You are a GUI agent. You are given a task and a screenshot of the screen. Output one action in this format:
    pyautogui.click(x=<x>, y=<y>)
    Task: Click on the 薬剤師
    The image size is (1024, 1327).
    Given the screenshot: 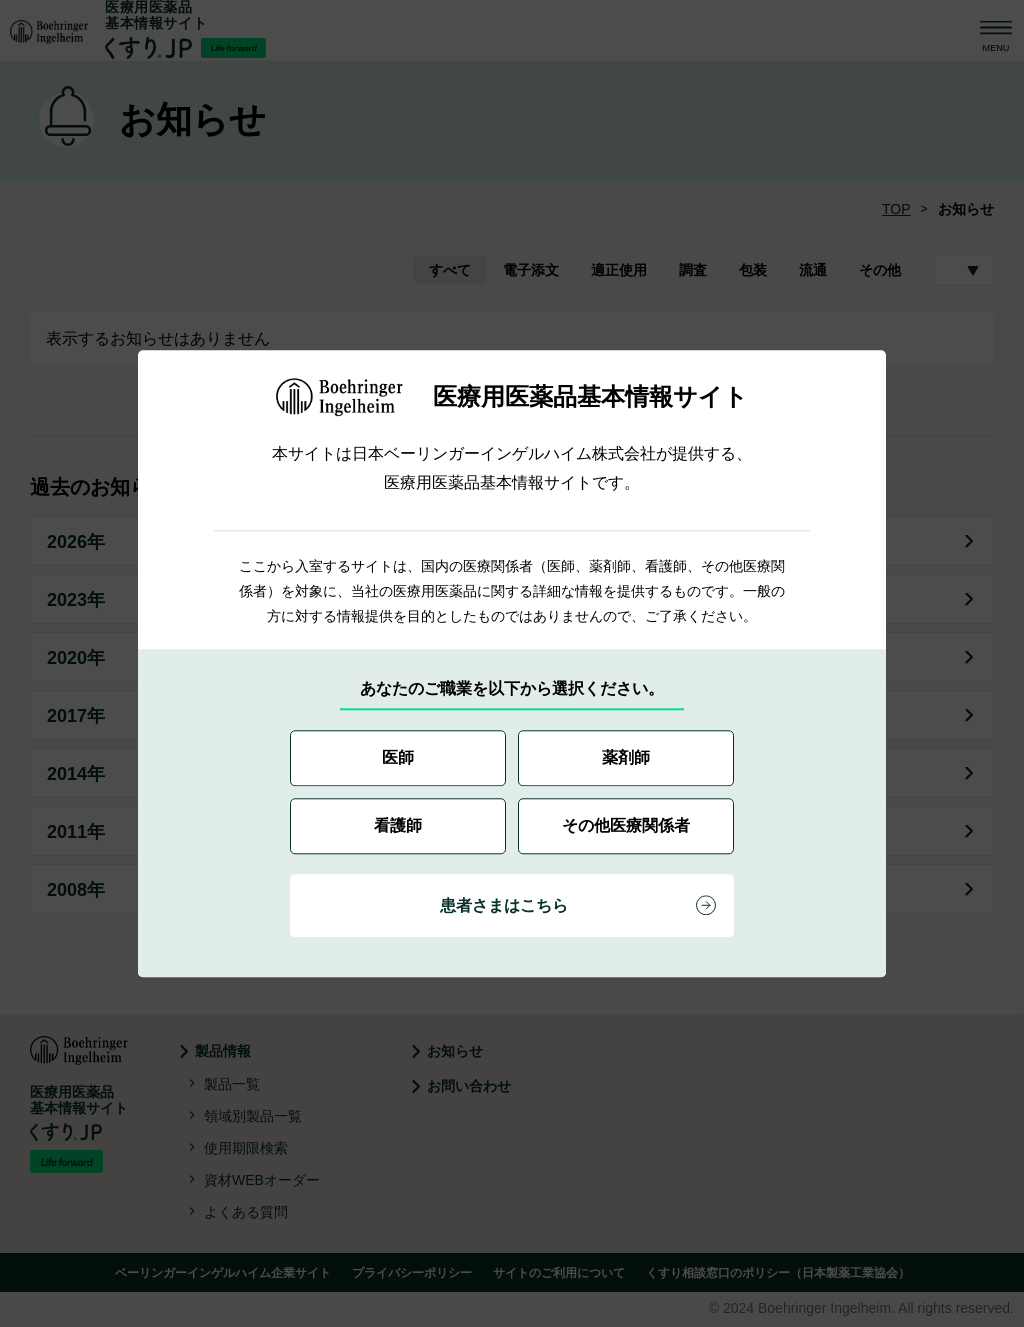 What is the action you would take?
    pyautogui.click(x=626, y=757)
    